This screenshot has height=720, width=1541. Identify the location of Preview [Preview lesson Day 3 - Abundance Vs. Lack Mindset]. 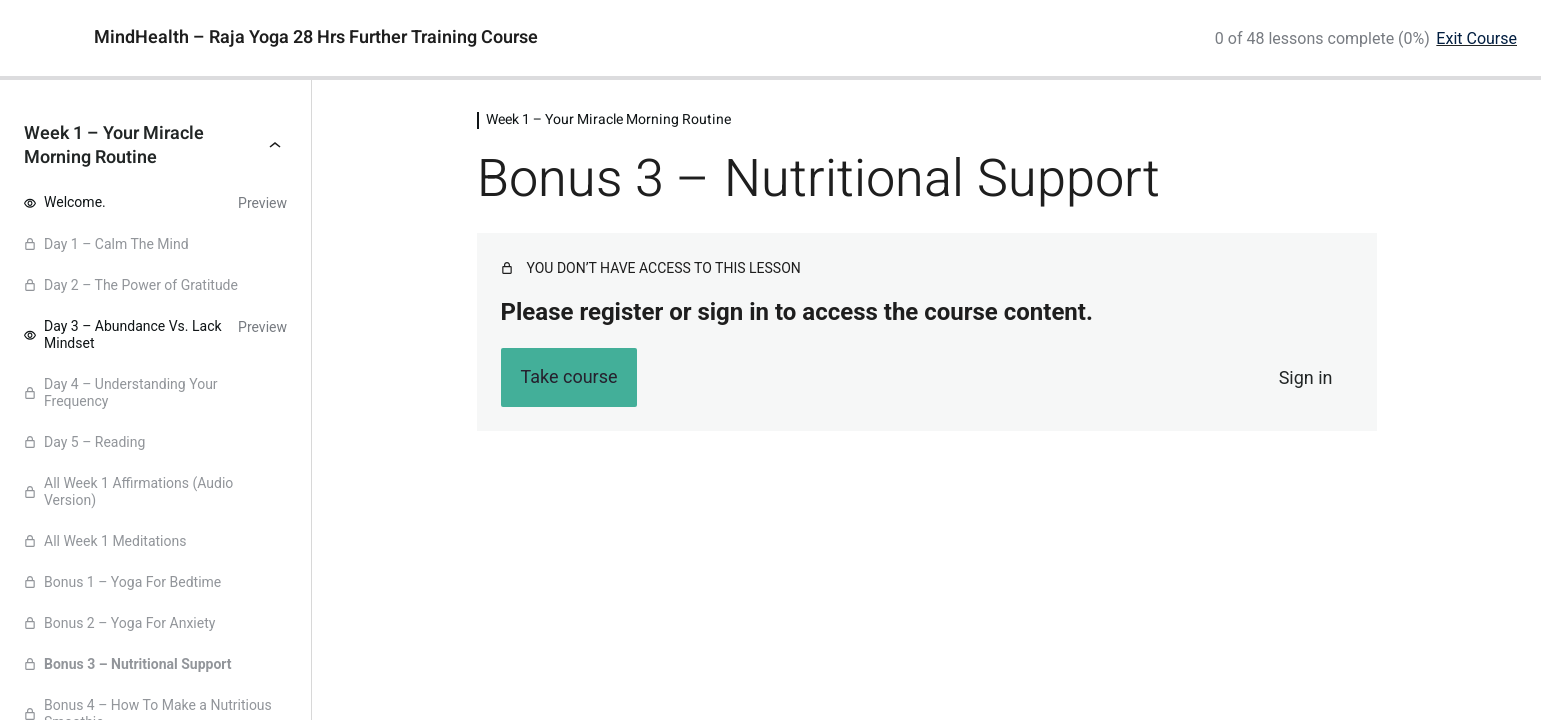
(262, 327).